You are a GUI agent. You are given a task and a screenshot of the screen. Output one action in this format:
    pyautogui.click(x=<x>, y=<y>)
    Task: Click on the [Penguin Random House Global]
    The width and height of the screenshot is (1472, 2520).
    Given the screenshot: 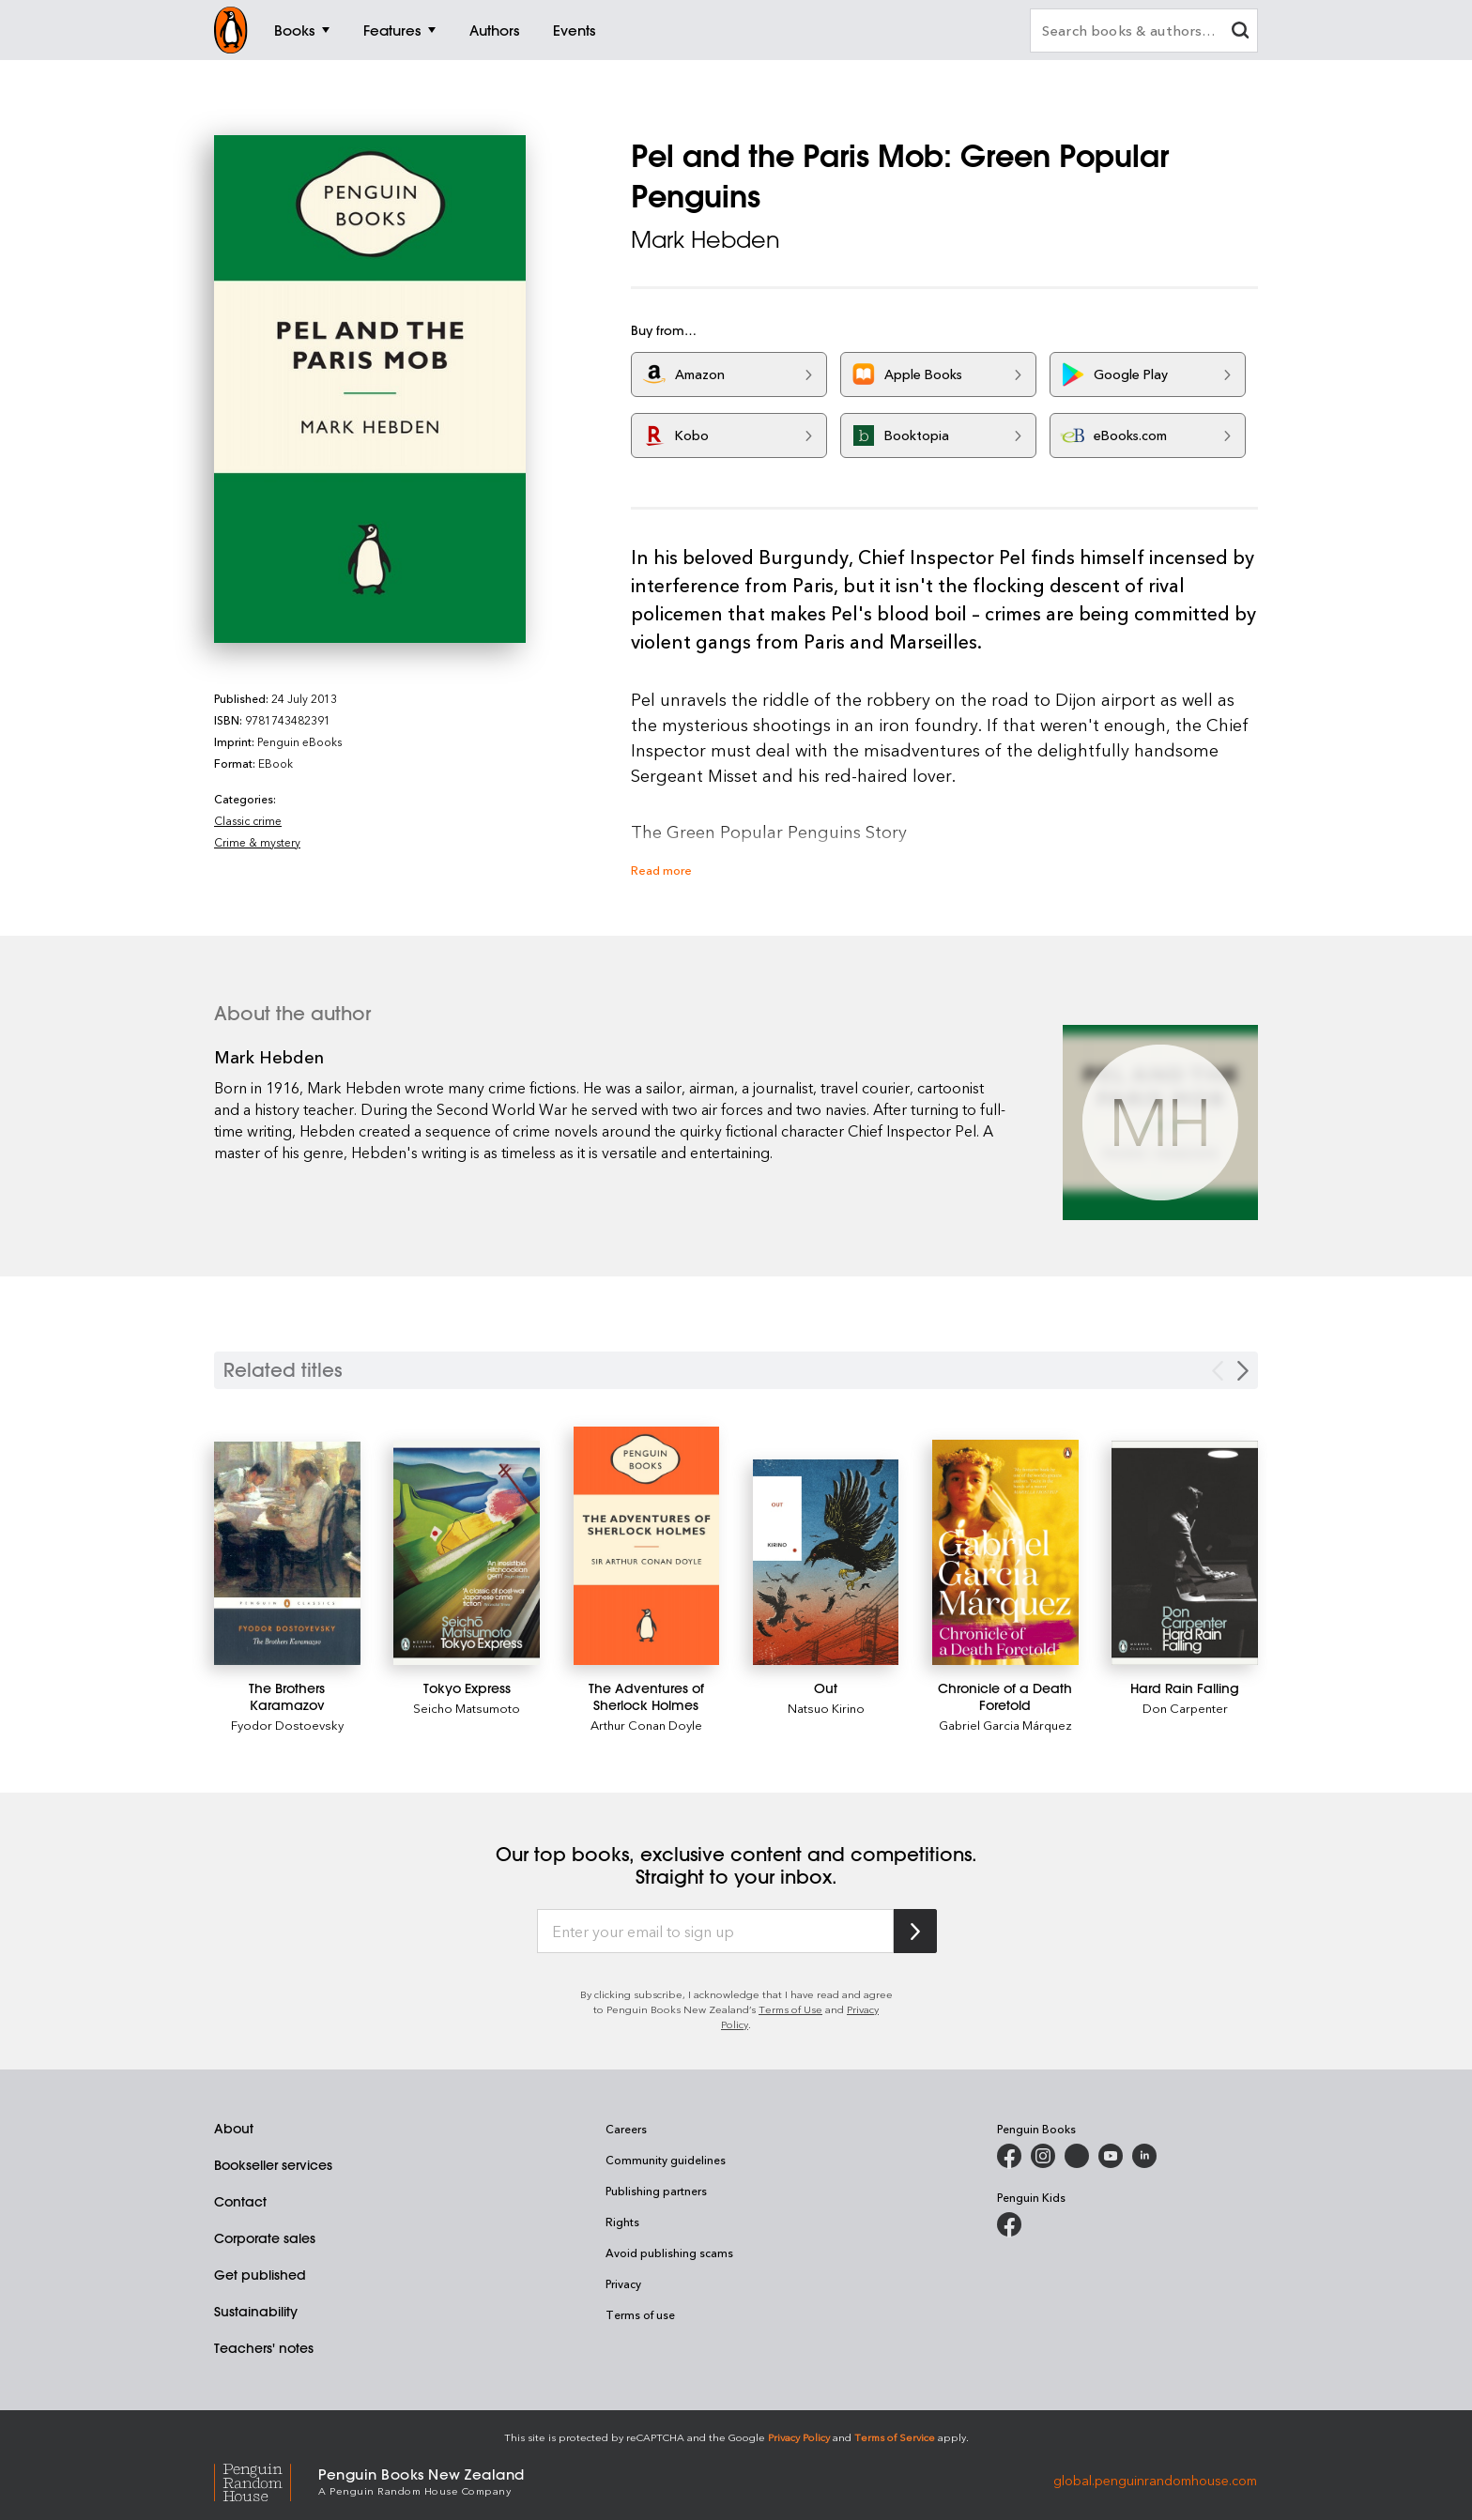 What is the action you would take?
    pyautogui.click(x=266, y=2480)
    